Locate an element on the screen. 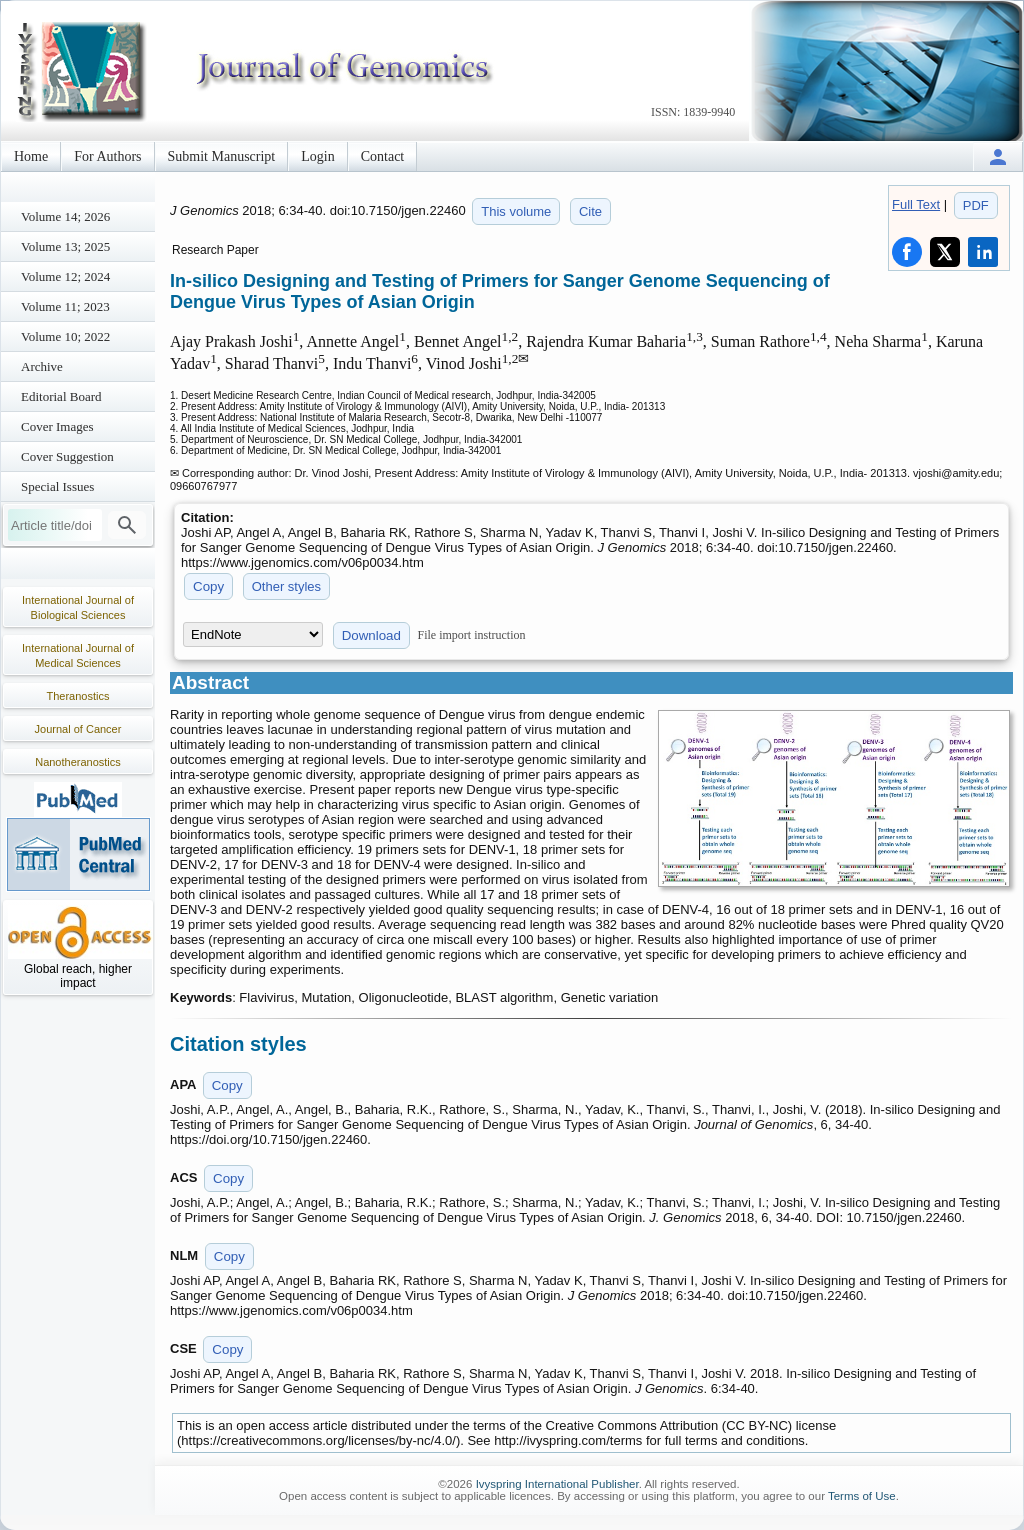  Full Text is located at coordinates (916, 204).